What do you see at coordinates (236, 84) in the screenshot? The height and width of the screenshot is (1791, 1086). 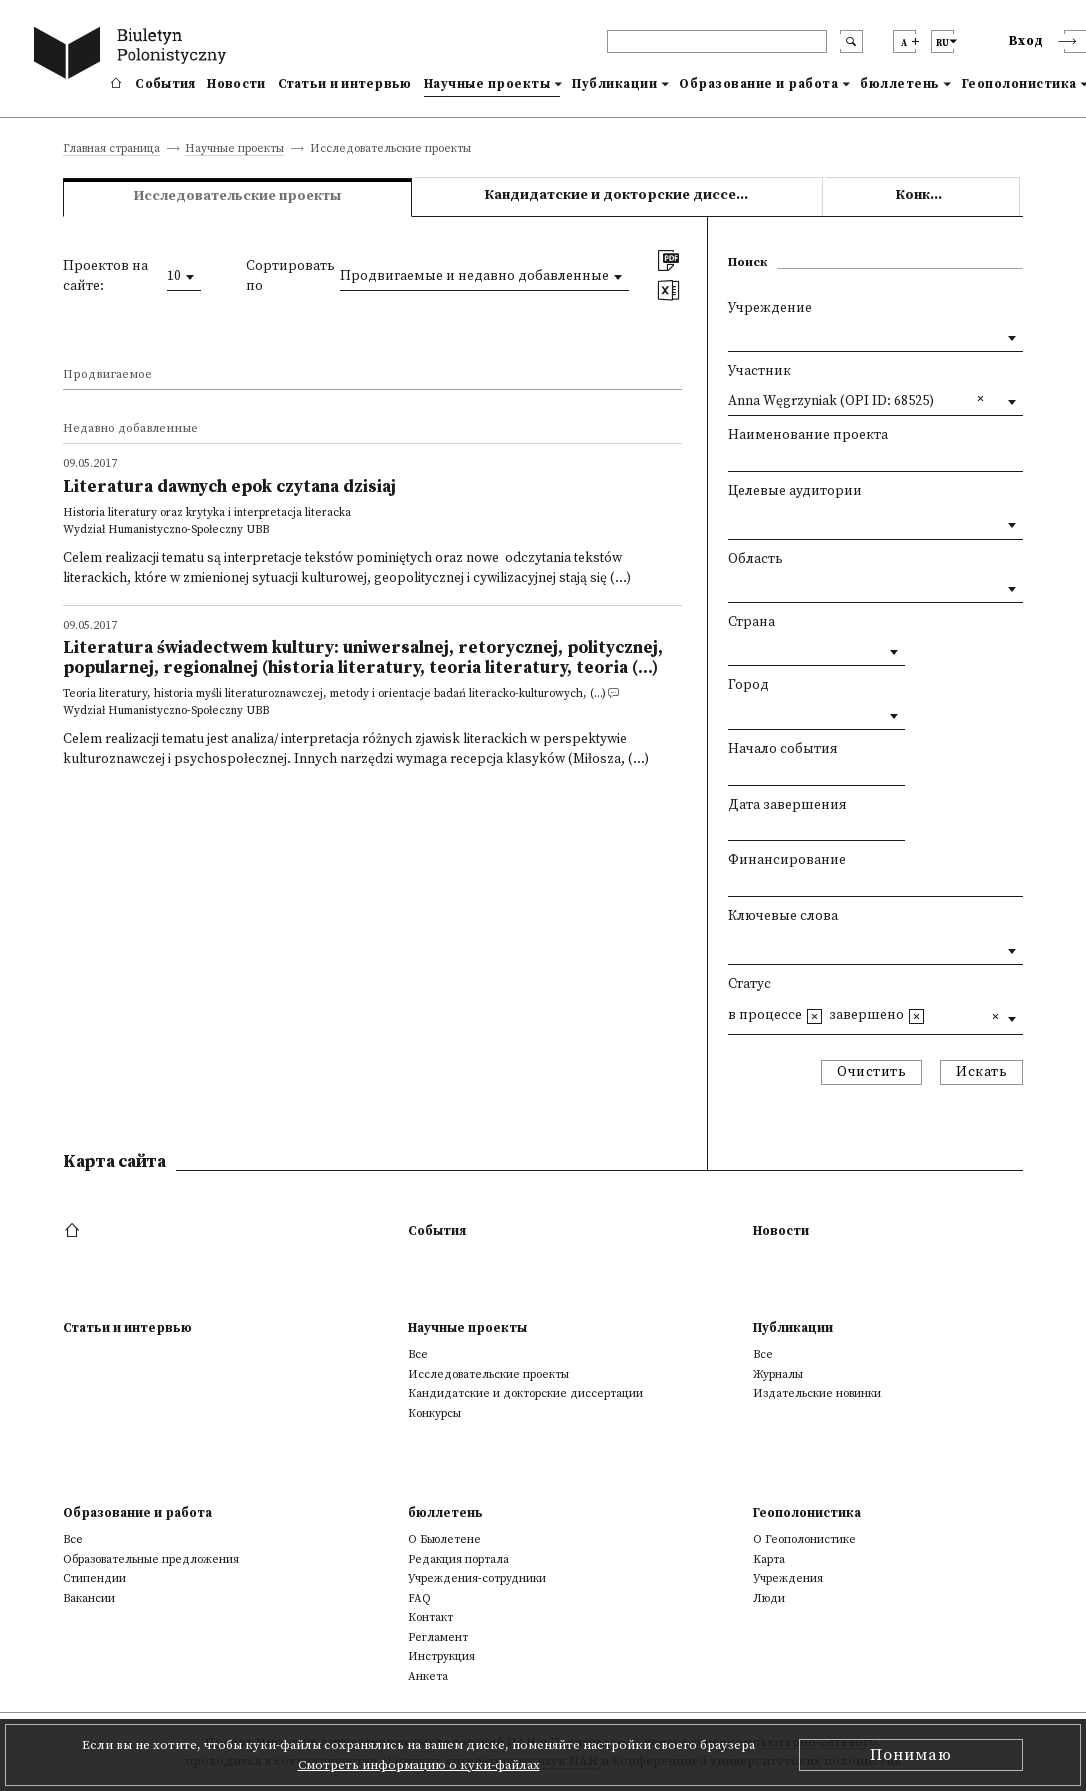 I see `Новости` at bounding box center [236, 84].